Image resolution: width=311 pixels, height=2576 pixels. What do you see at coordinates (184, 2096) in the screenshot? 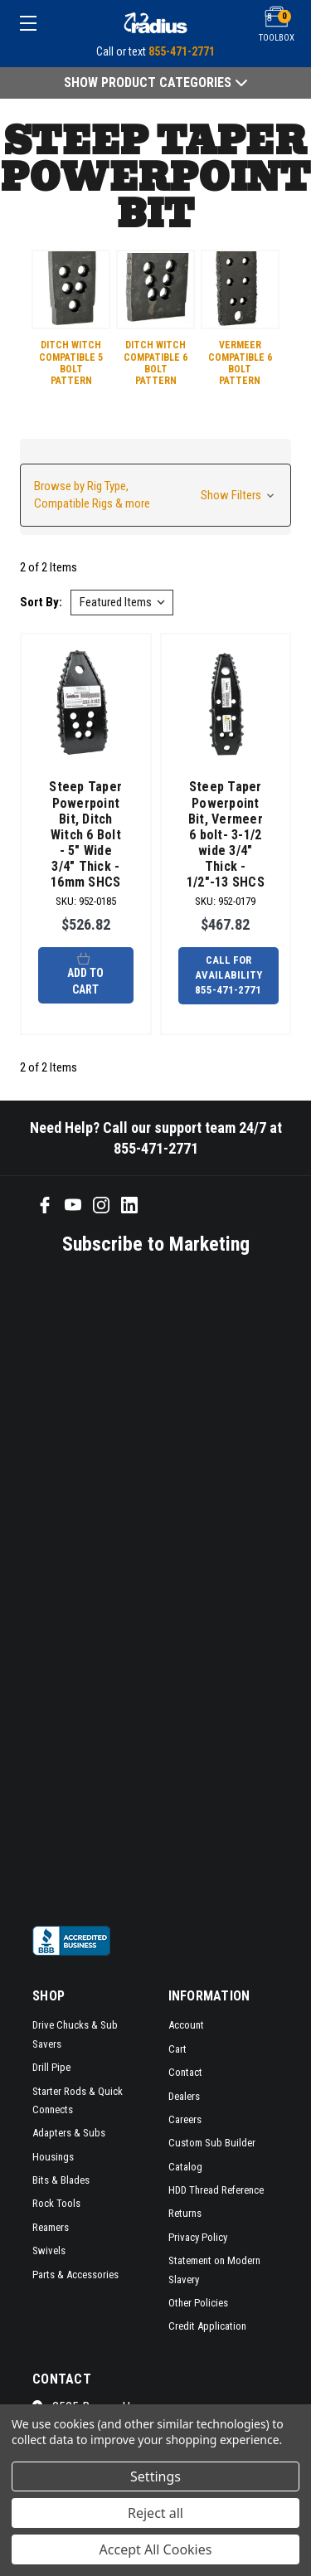
I see `Dealers` at bounding box center [184, 2096].